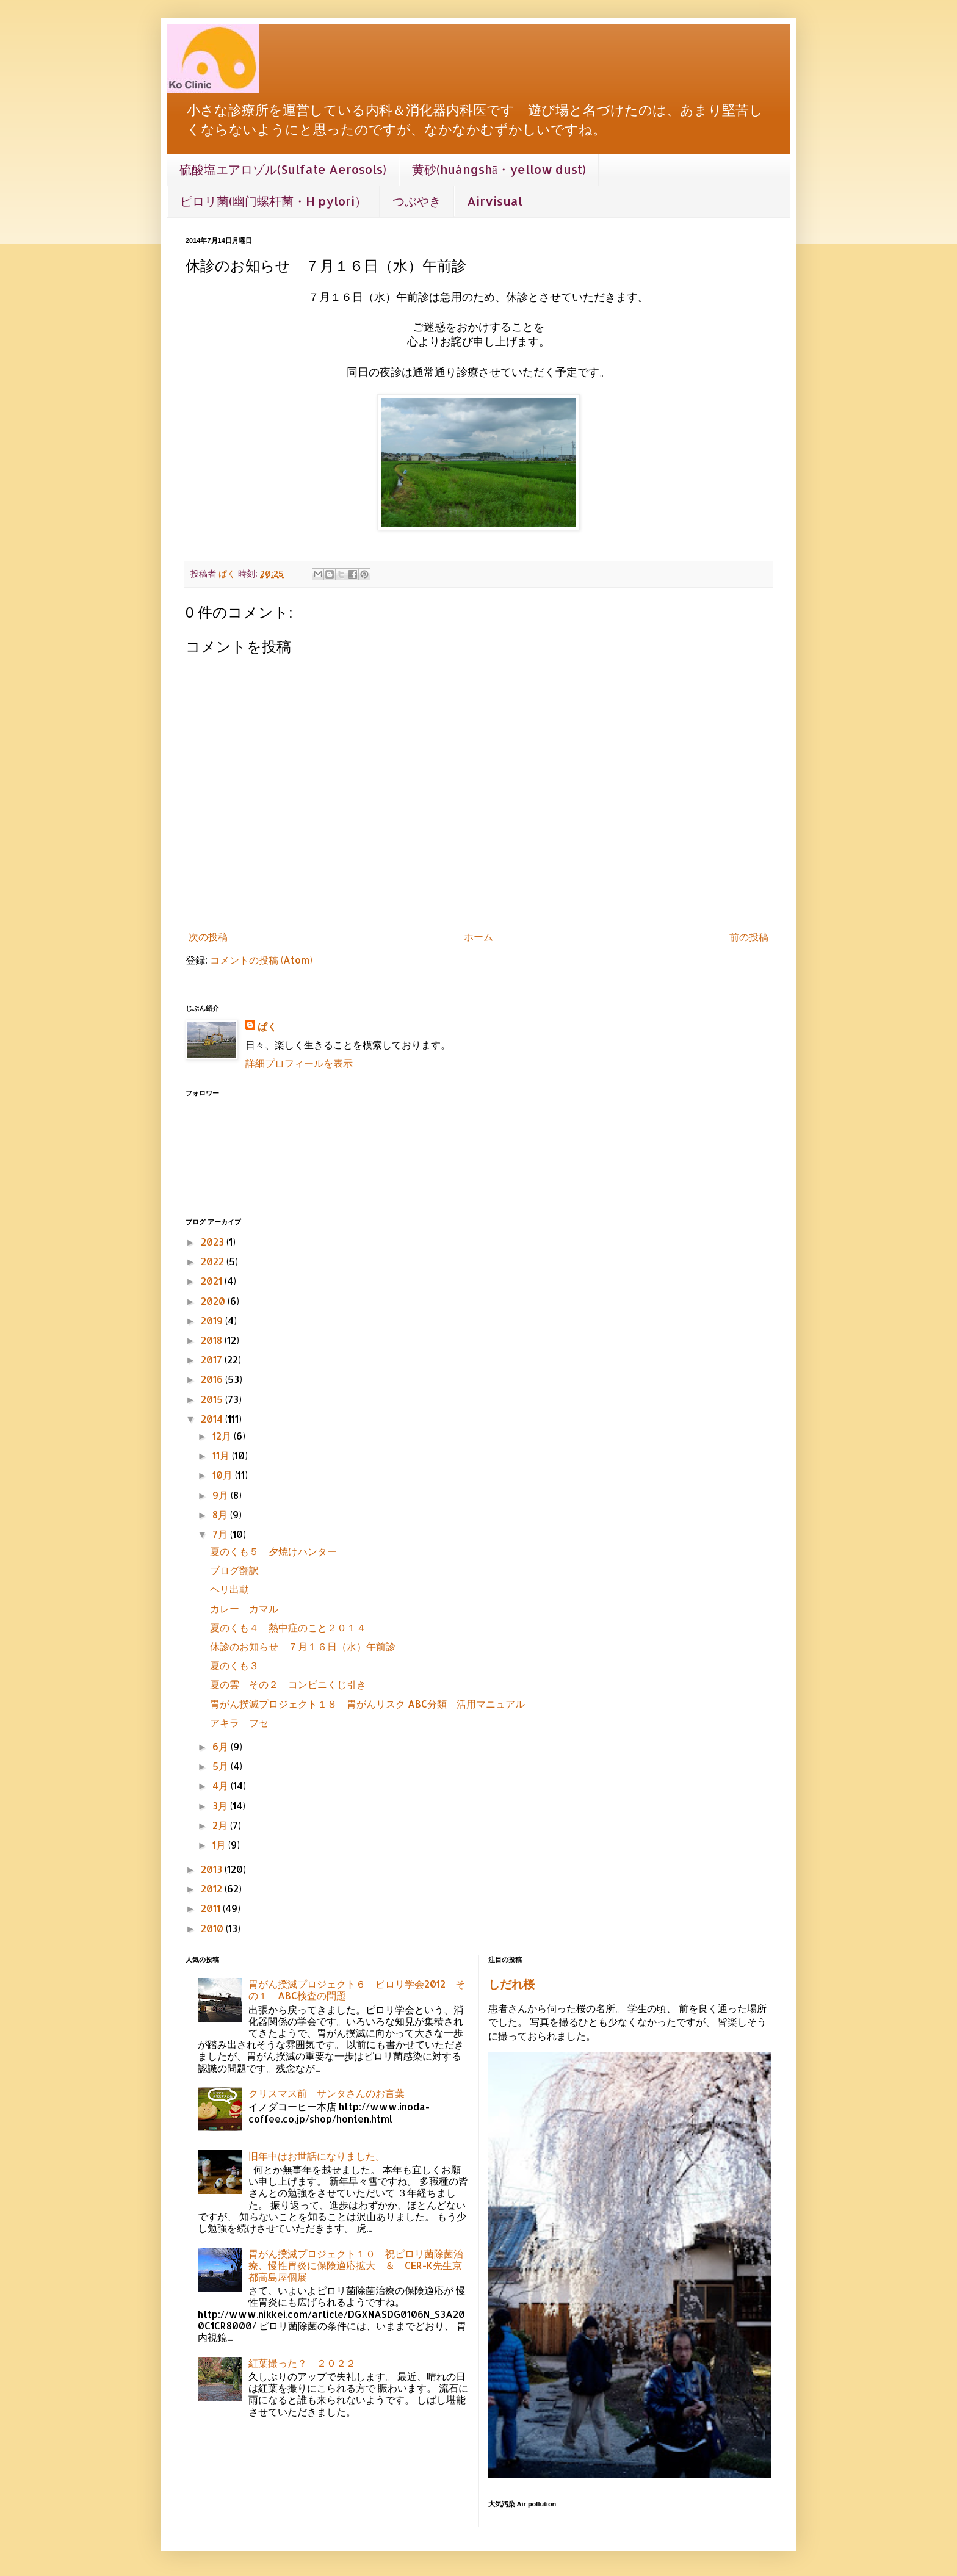 The image size is (957, 2576). What do you see at coordinates (326, 2093) in the screenshot?
I see `クリスマス前 サンタさんのお言葉` at bounding box center [326, 2093].